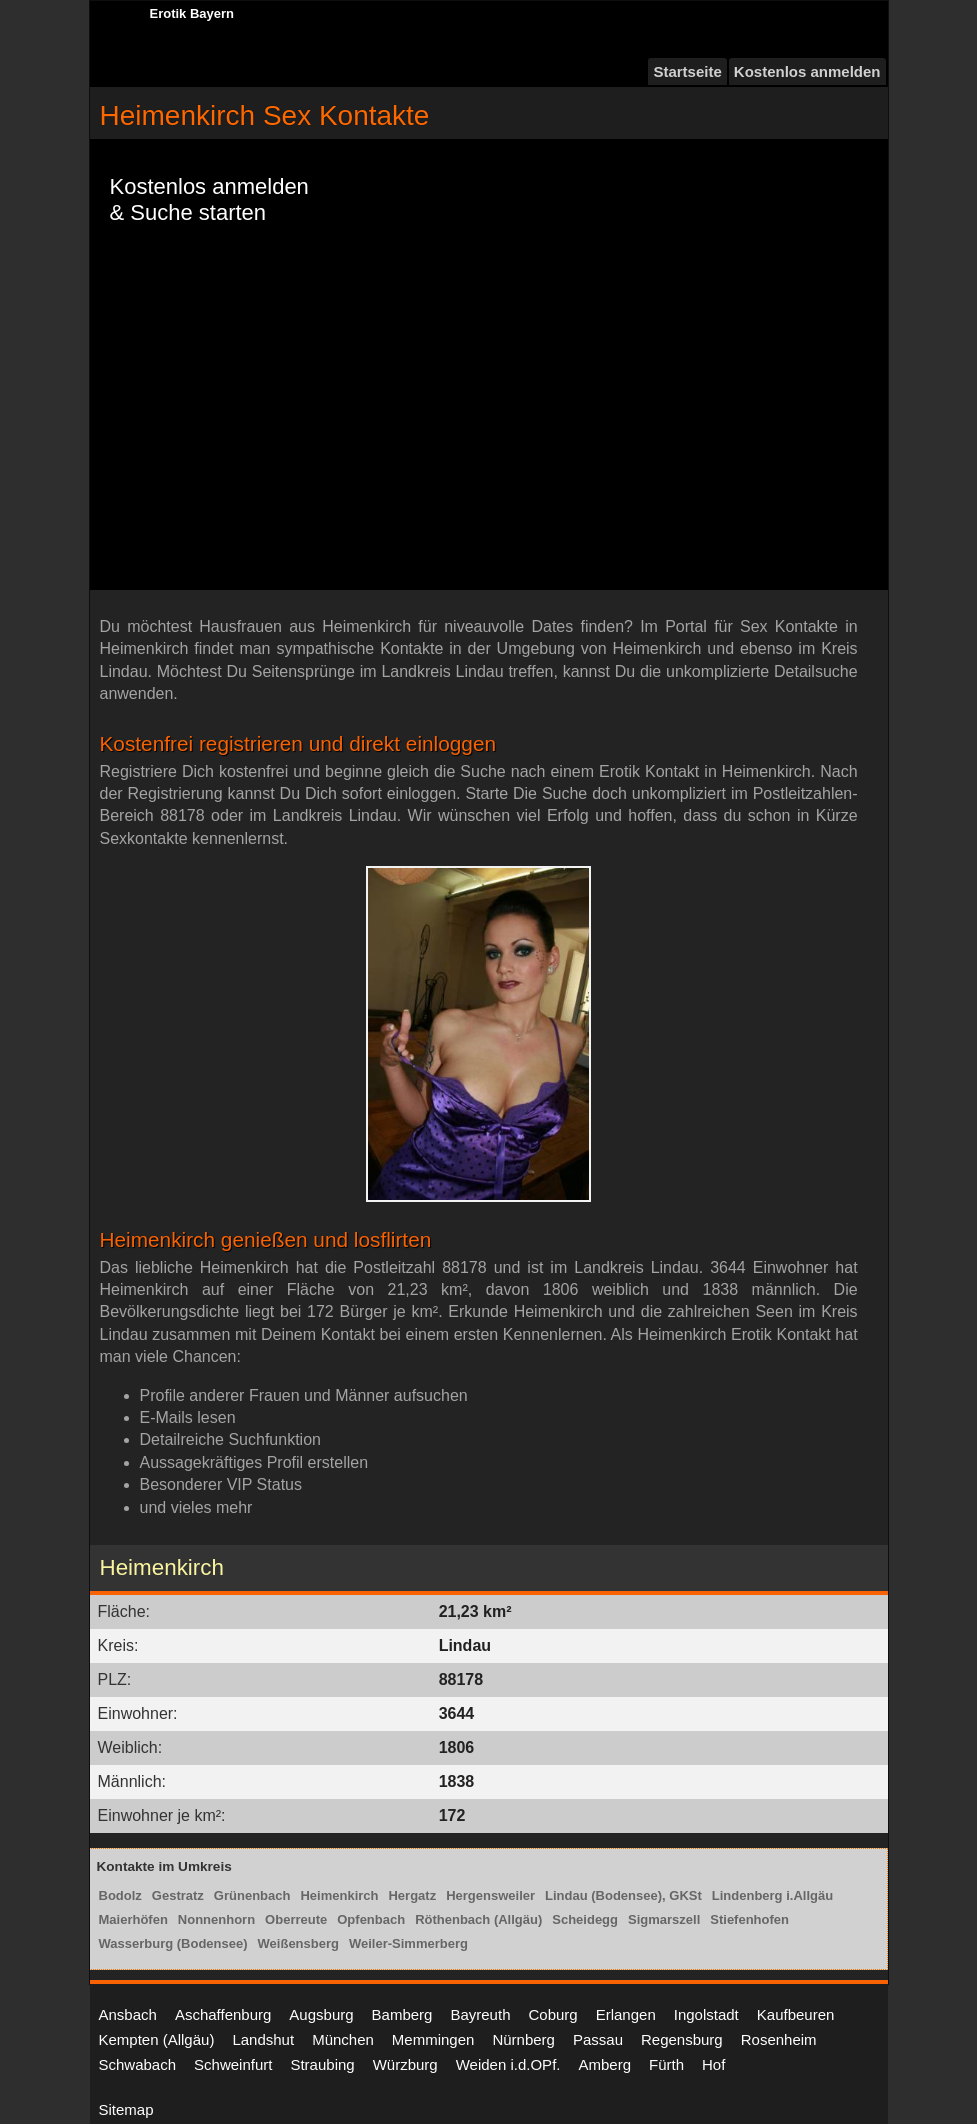 The height and width of the screenshot is (2124, 977). Describe the element at coordinates (343, 2039) in the screenshot. I see `München` at that location.